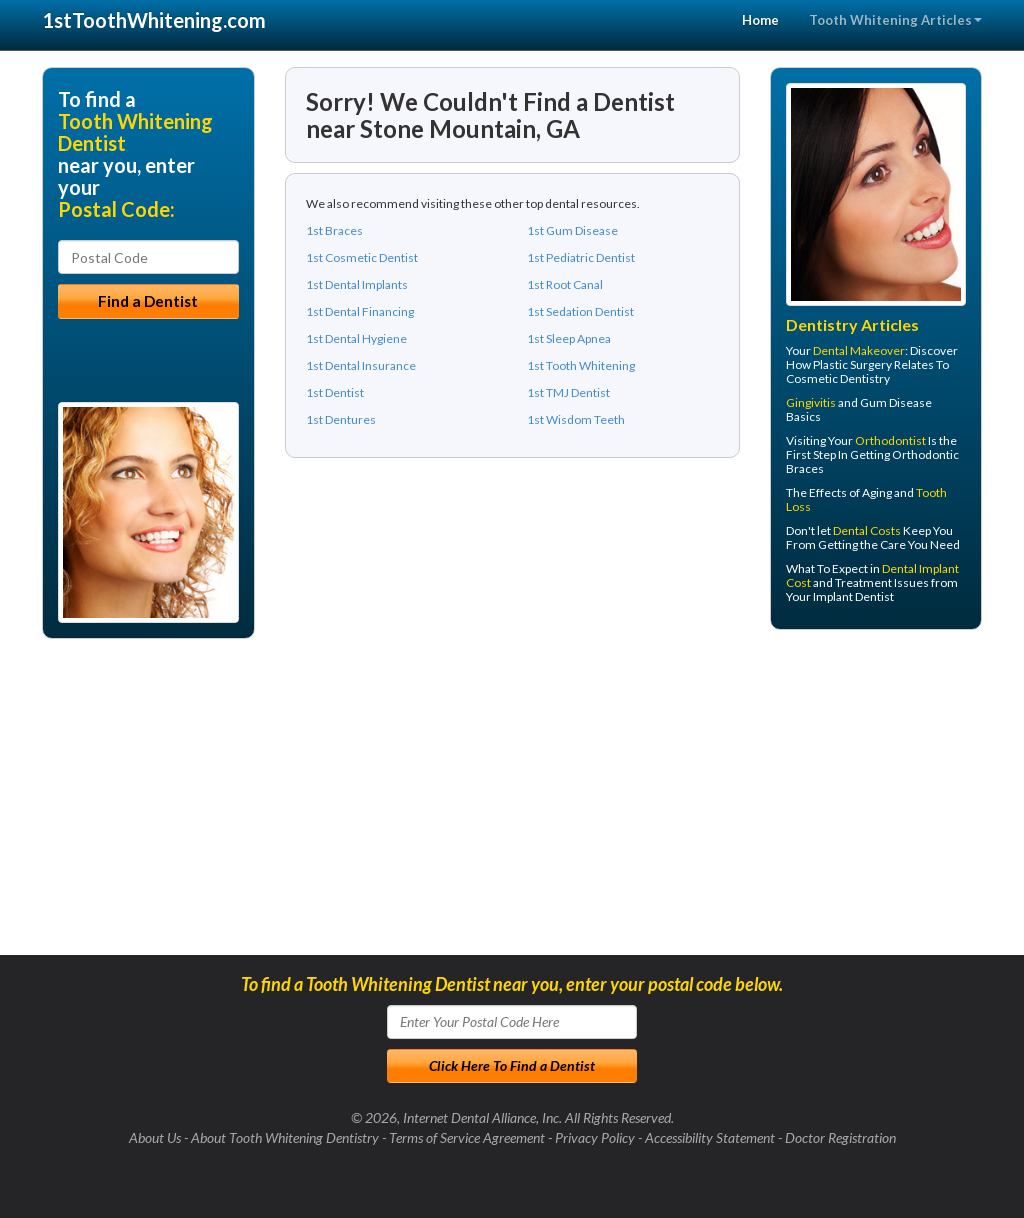 Image resolution: width=1024 pixels, height=1218 pixels. Describe the element at coordinates (357, 284) in the screenshot. I see `1st Dental Implants` at that location.